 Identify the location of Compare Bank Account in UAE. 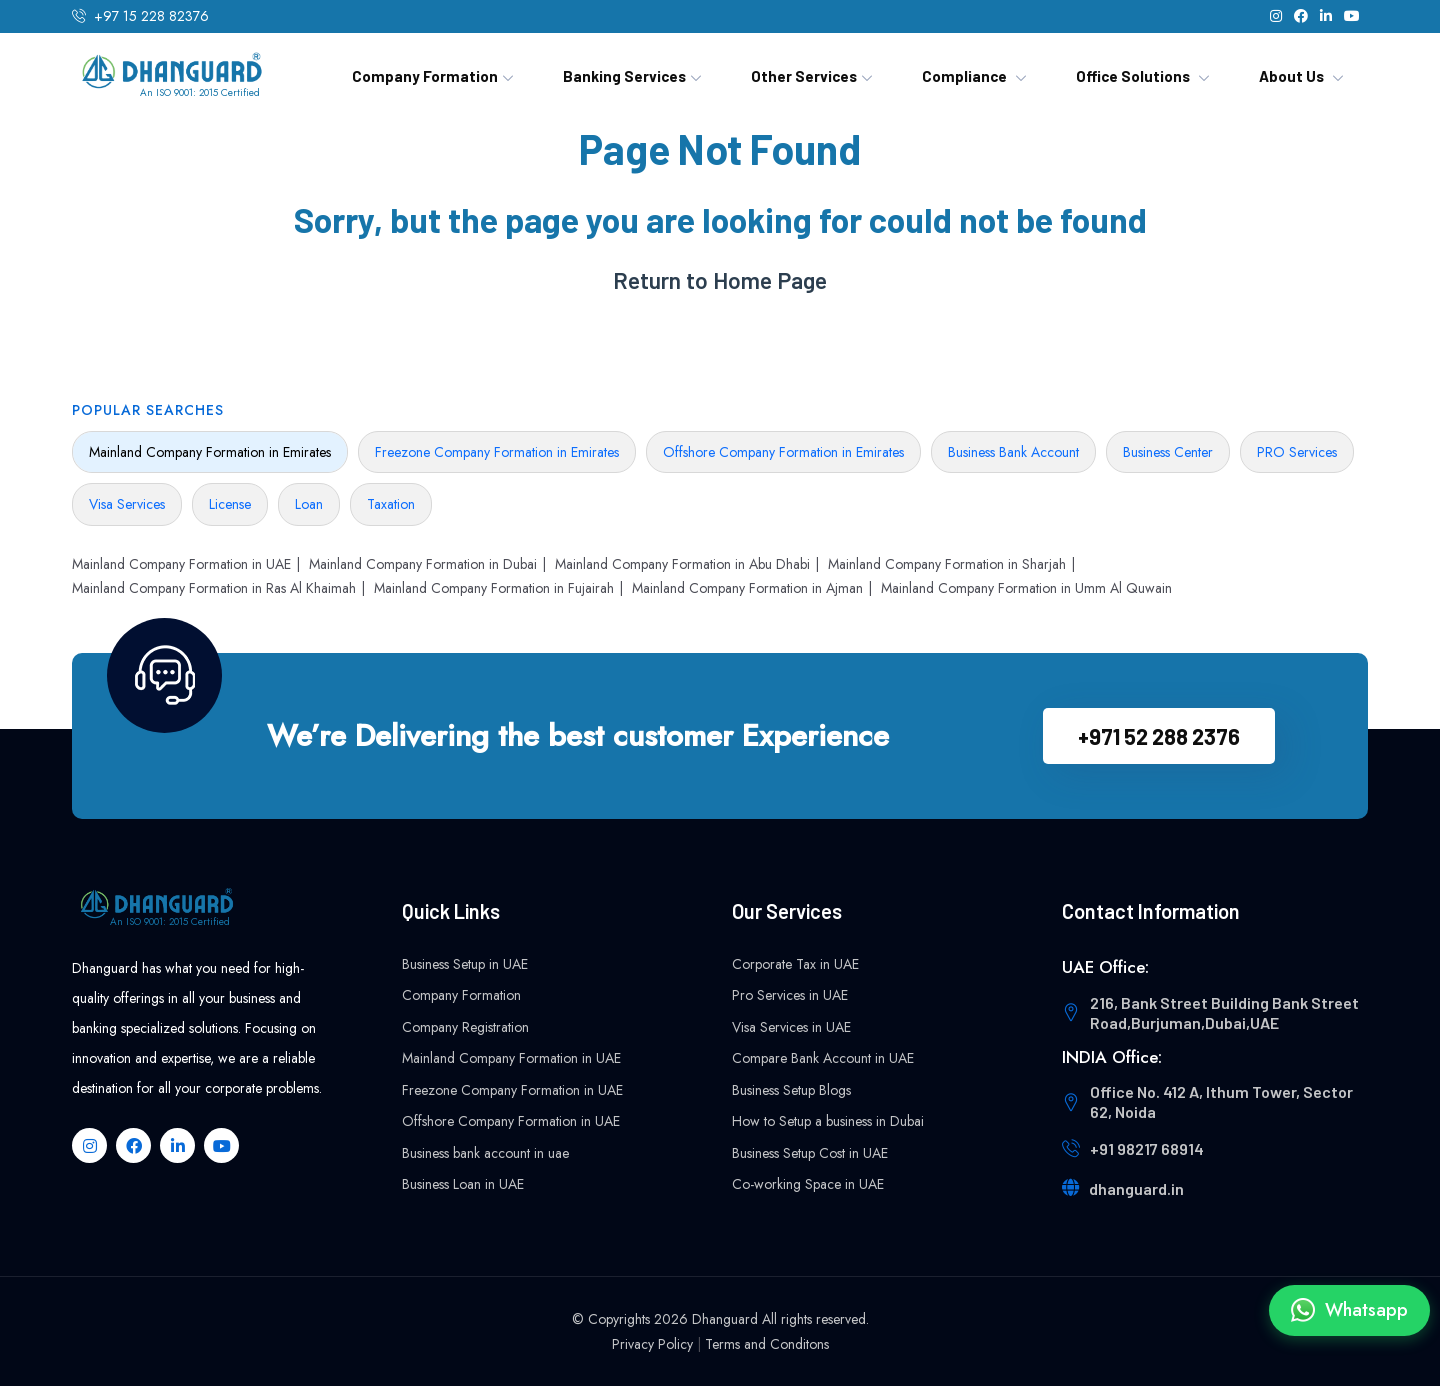
(823, 1058).